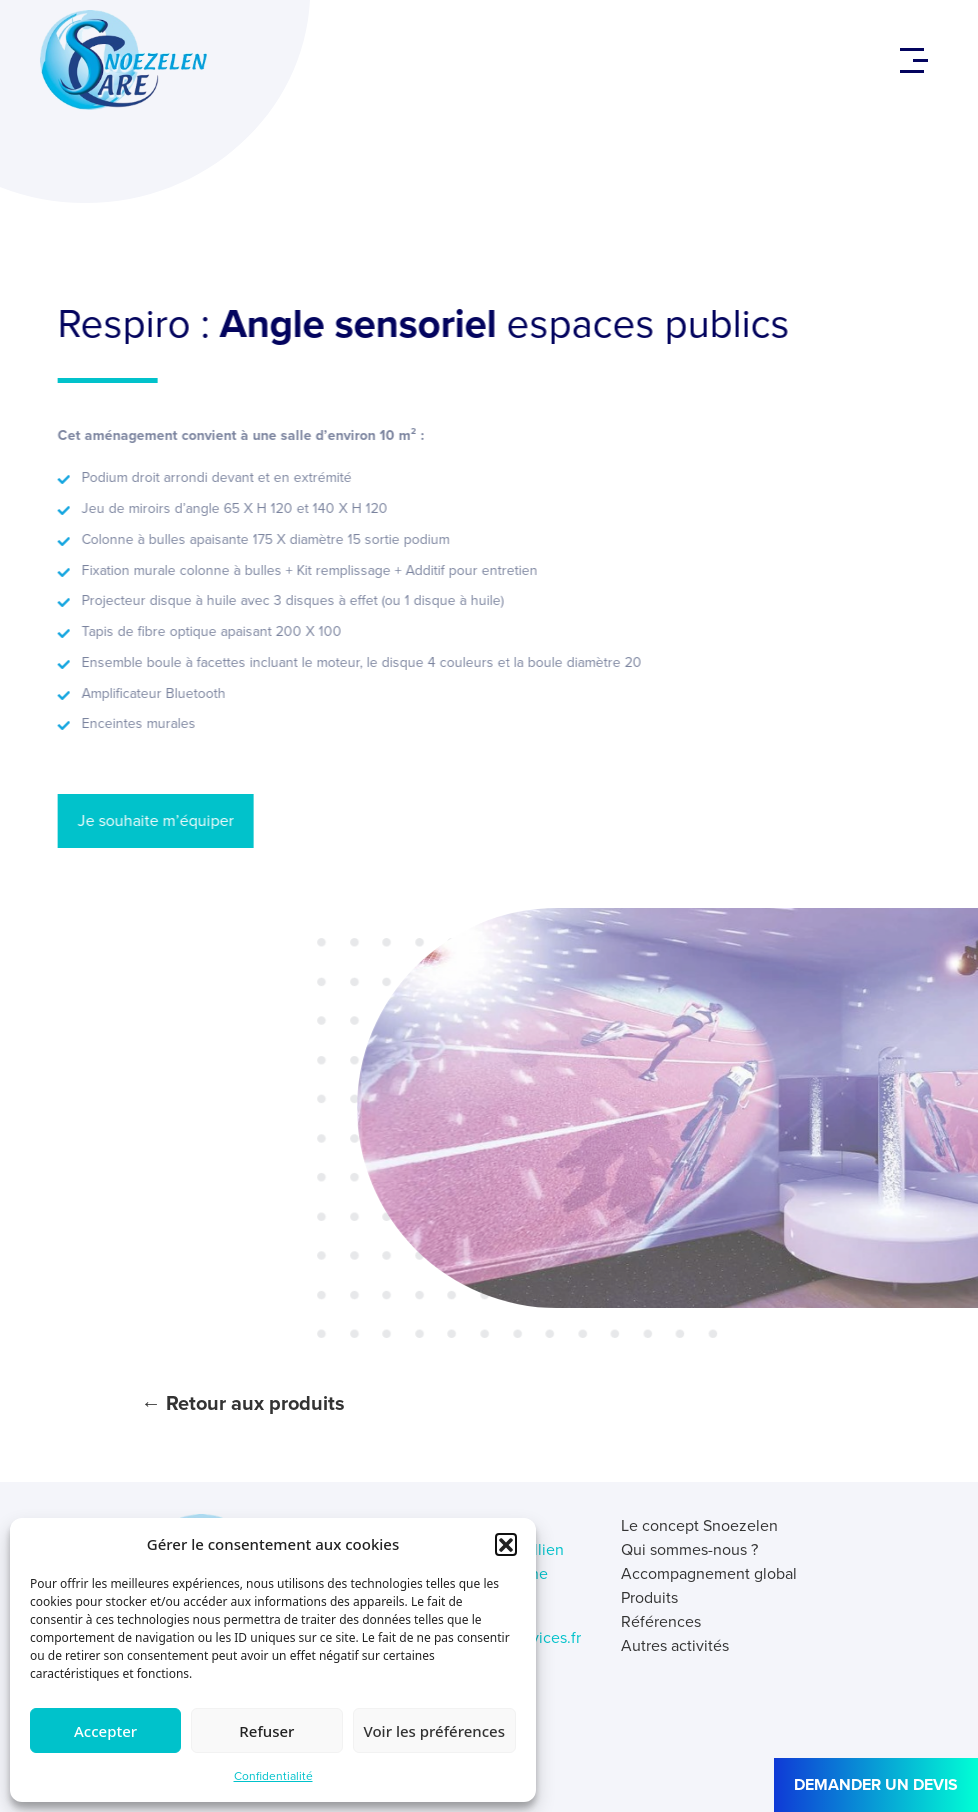 This screenshot has width=978, height=1812. Describe the element at coordinates (506, 1544) in the screenshot. I see `[button]` at that location.